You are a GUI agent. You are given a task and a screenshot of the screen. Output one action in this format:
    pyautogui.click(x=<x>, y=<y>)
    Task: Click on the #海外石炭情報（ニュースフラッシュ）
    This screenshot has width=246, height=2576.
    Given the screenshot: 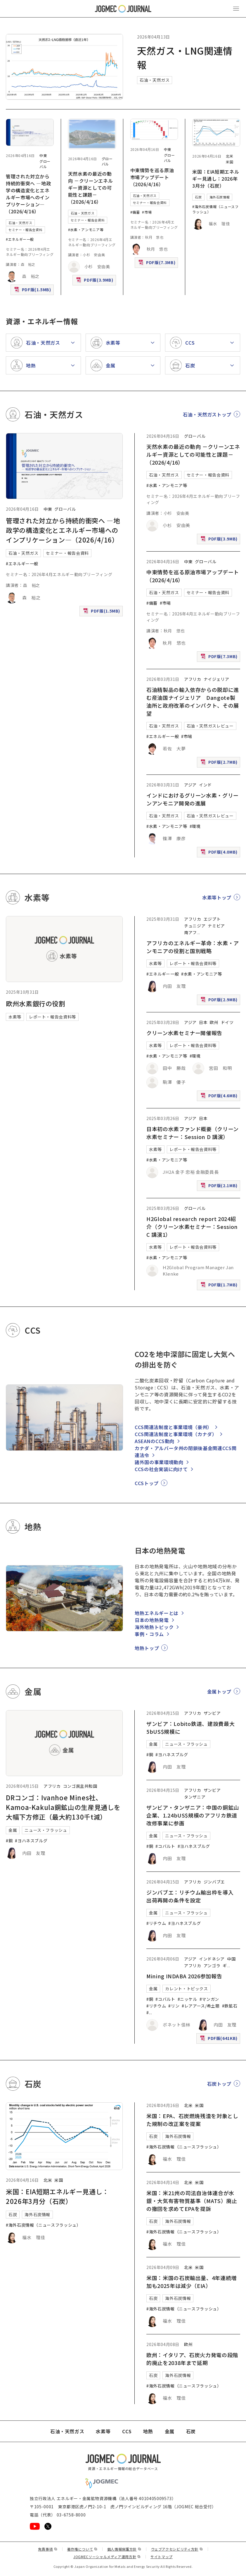 What is the action you would take?
    pyautogui.click(x=43, y=2225)
    